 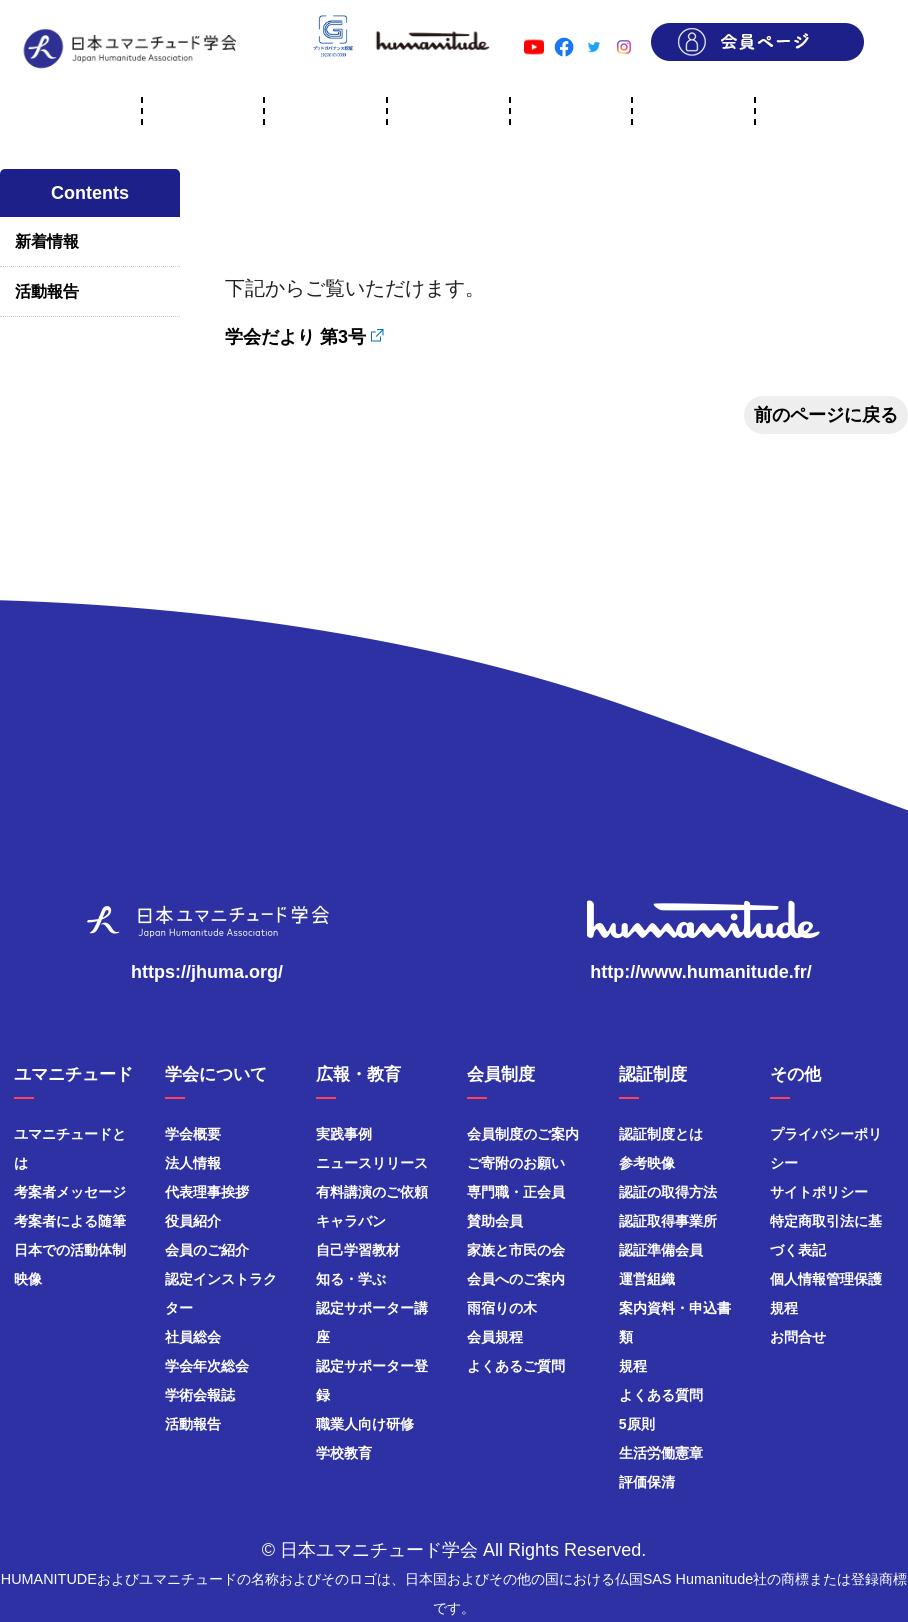 I want to click on 前のページに戻る, so click(x=826, y=415).